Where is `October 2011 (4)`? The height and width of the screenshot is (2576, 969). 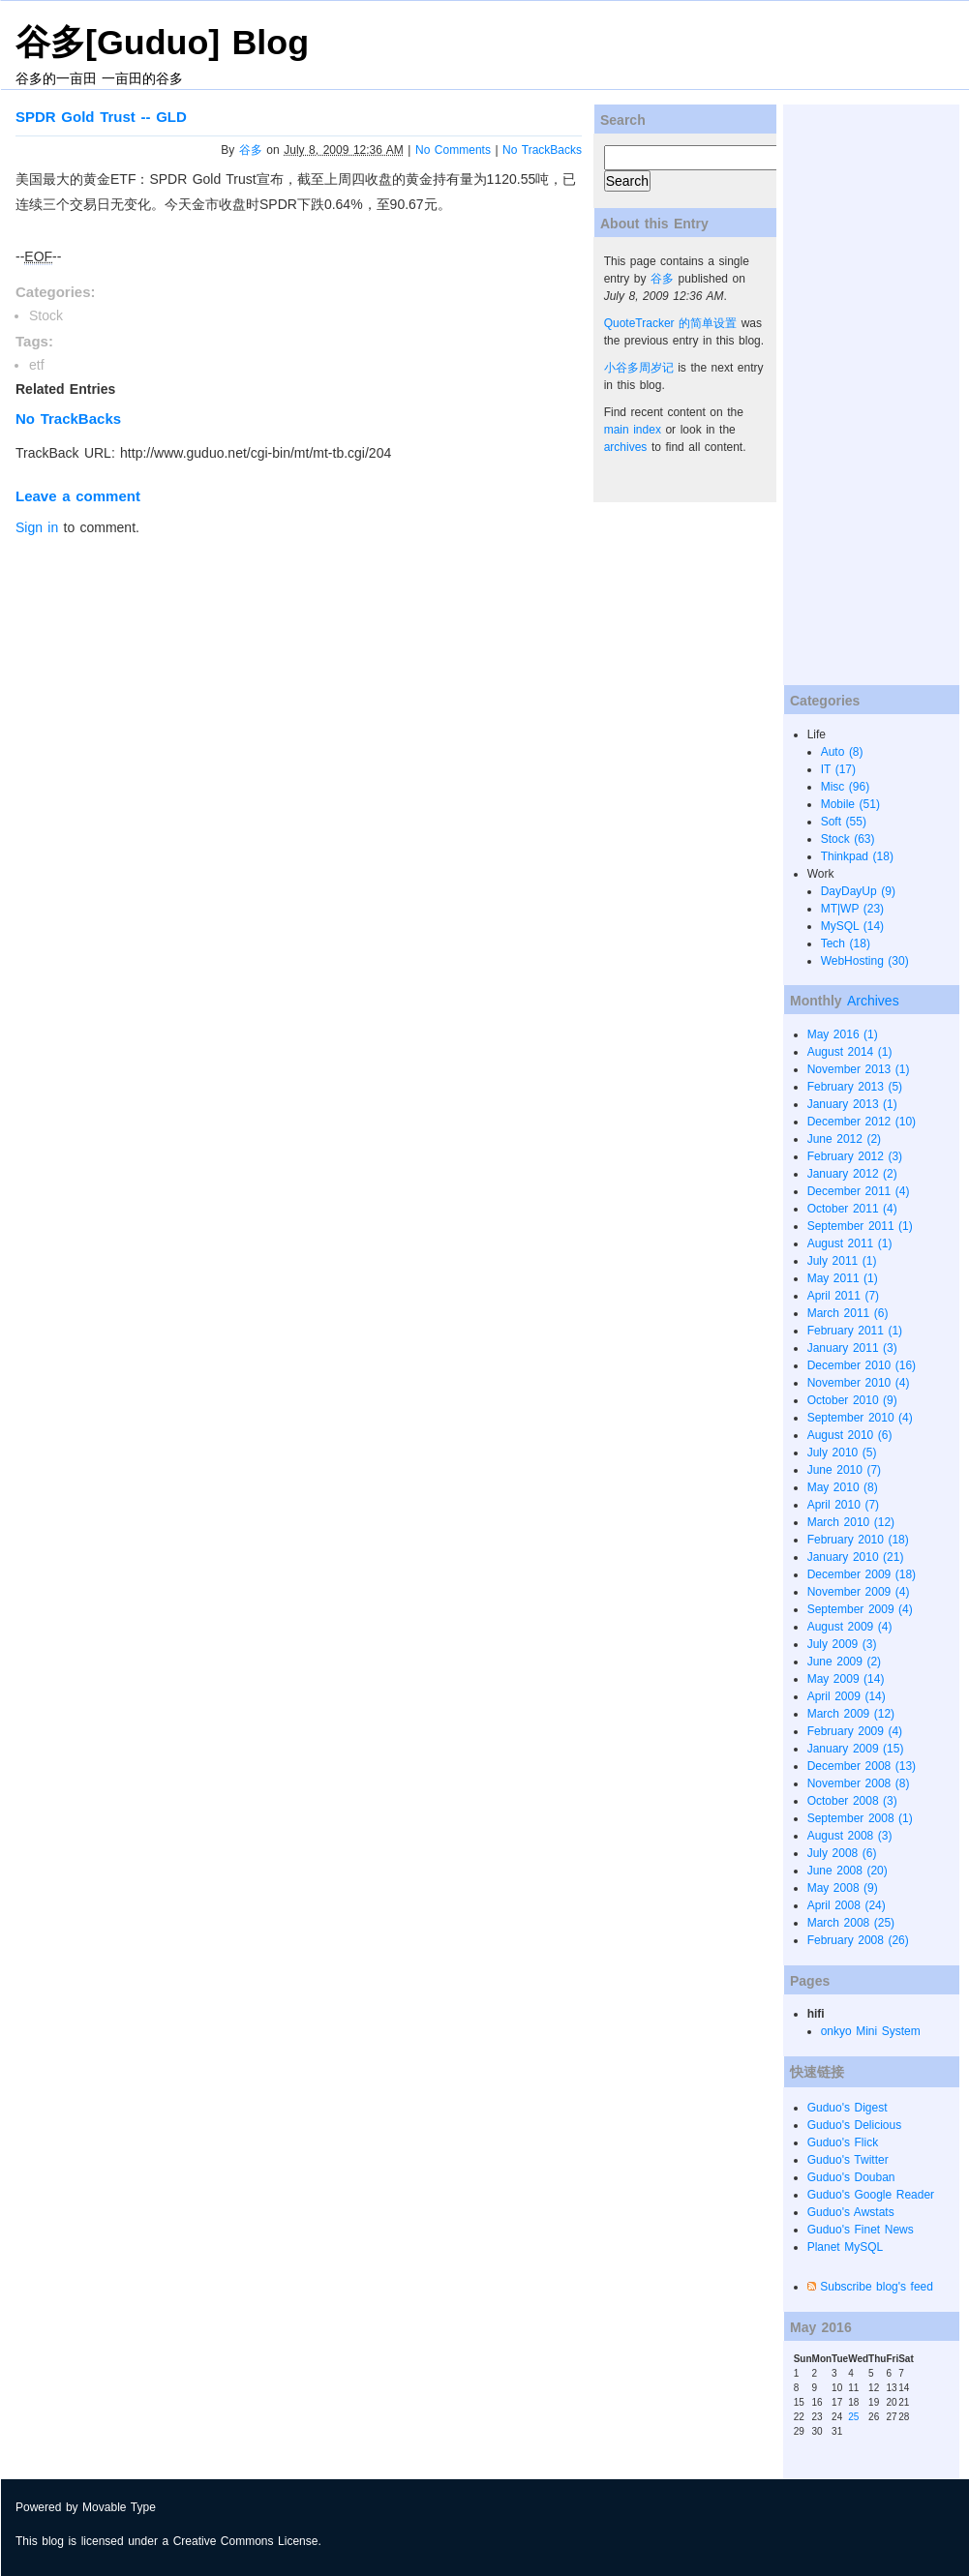 October 2011 (4) is located at coordinates (852, 1208).